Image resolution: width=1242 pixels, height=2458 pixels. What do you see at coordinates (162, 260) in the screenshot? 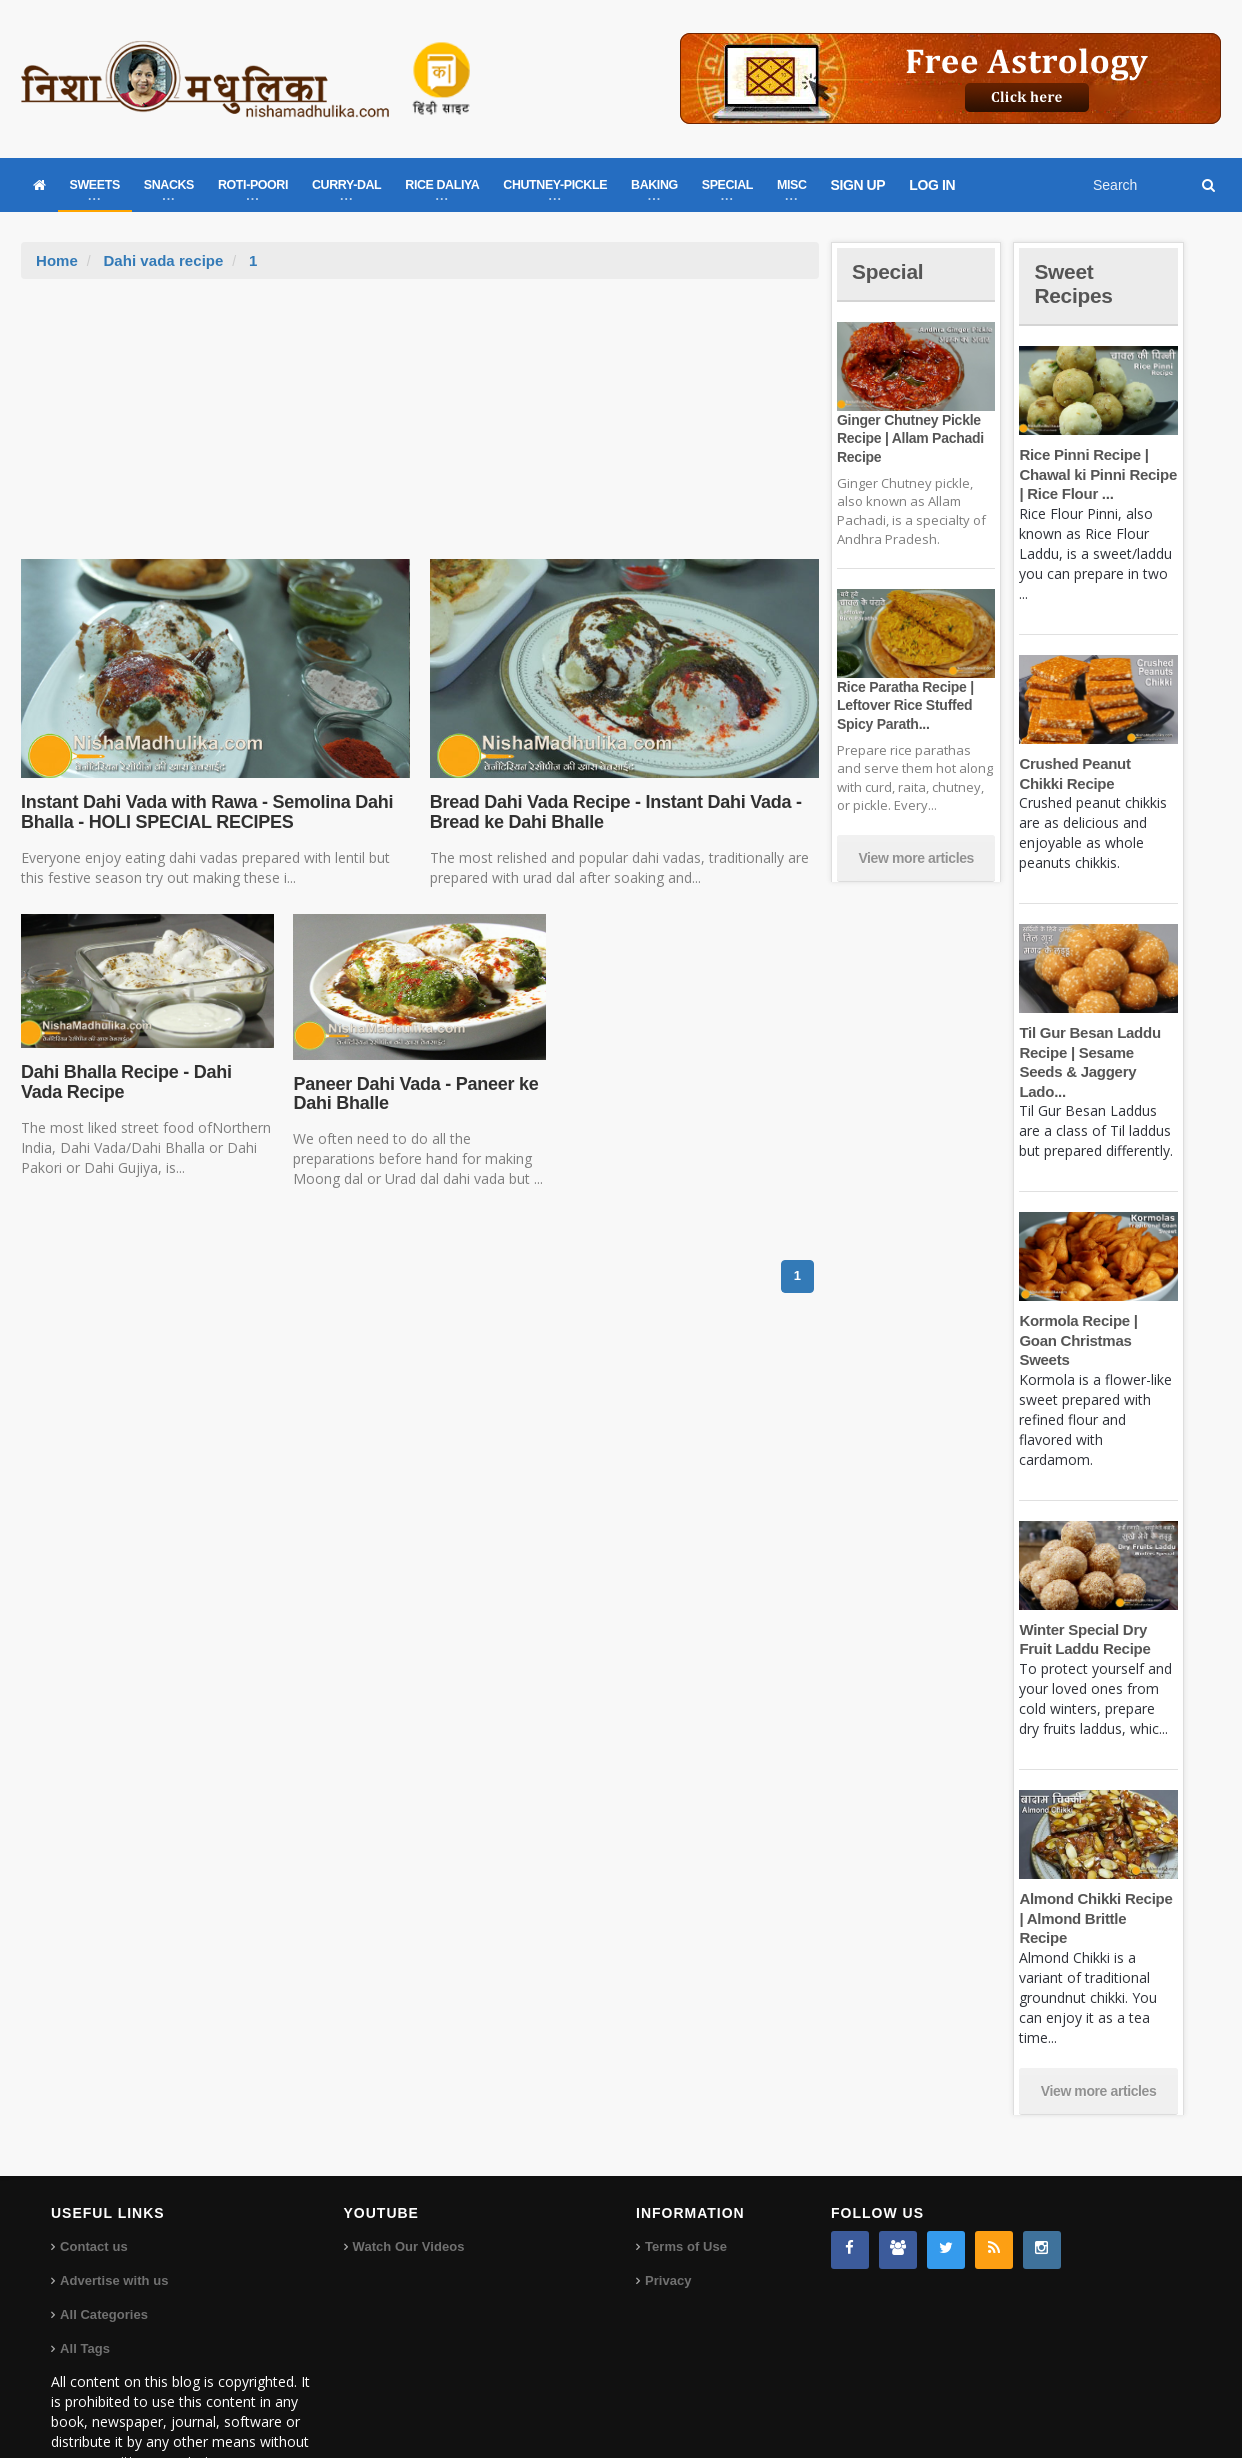
I see `Dahi vada recipe` at bounding box center [162, 260].